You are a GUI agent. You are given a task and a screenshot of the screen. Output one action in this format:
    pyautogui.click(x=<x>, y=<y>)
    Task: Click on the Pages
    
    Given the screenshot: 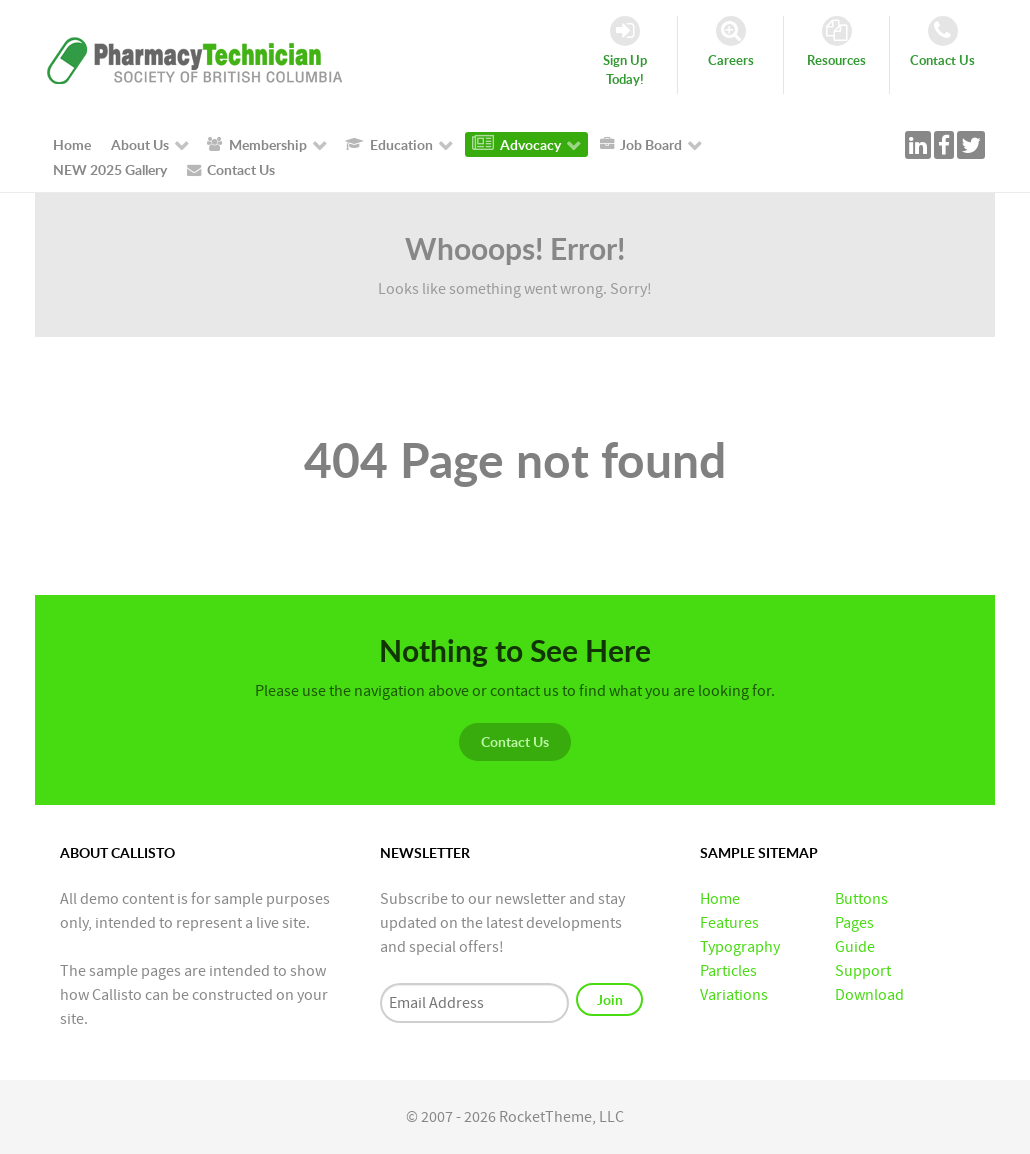 What is the action you would take?
    pyautogui.click(x=854, y=923)
    